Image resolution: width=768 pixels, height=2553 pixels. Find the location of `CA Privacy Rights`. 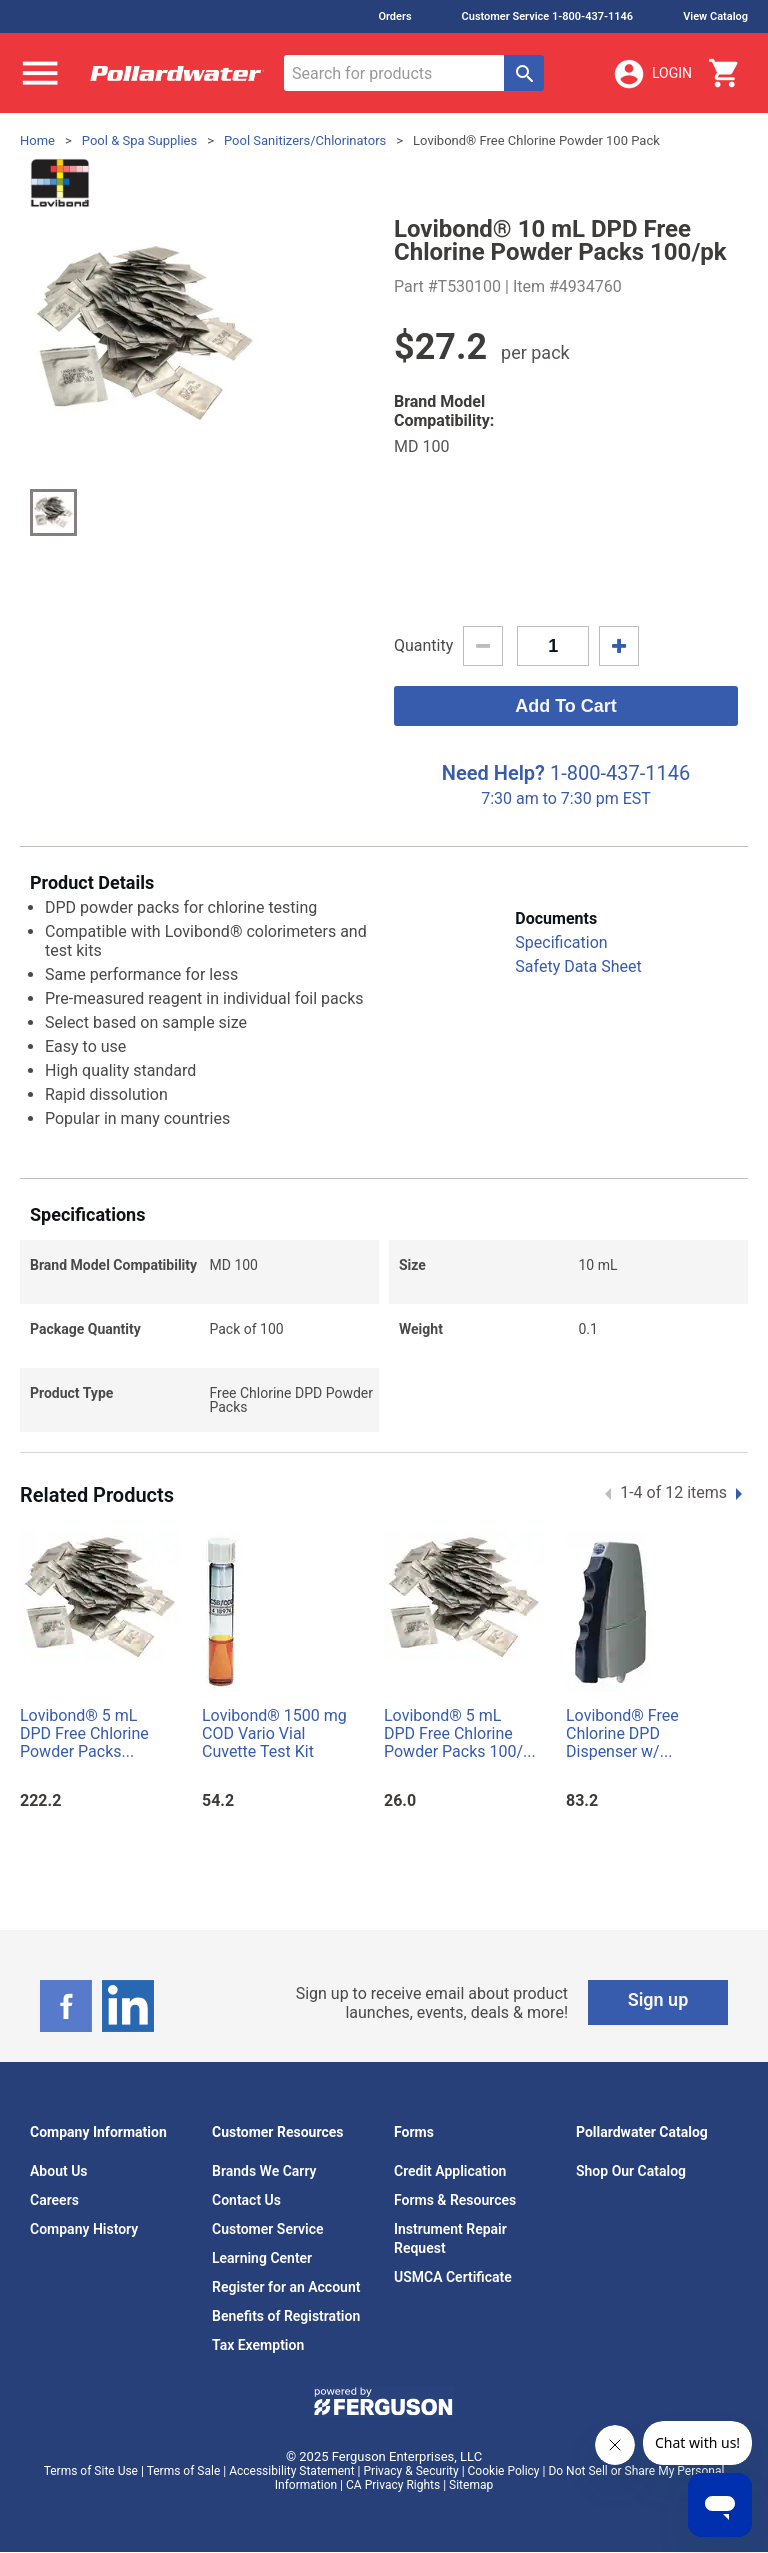

CA Privacy Rights is located at coordinates (393, 2485).